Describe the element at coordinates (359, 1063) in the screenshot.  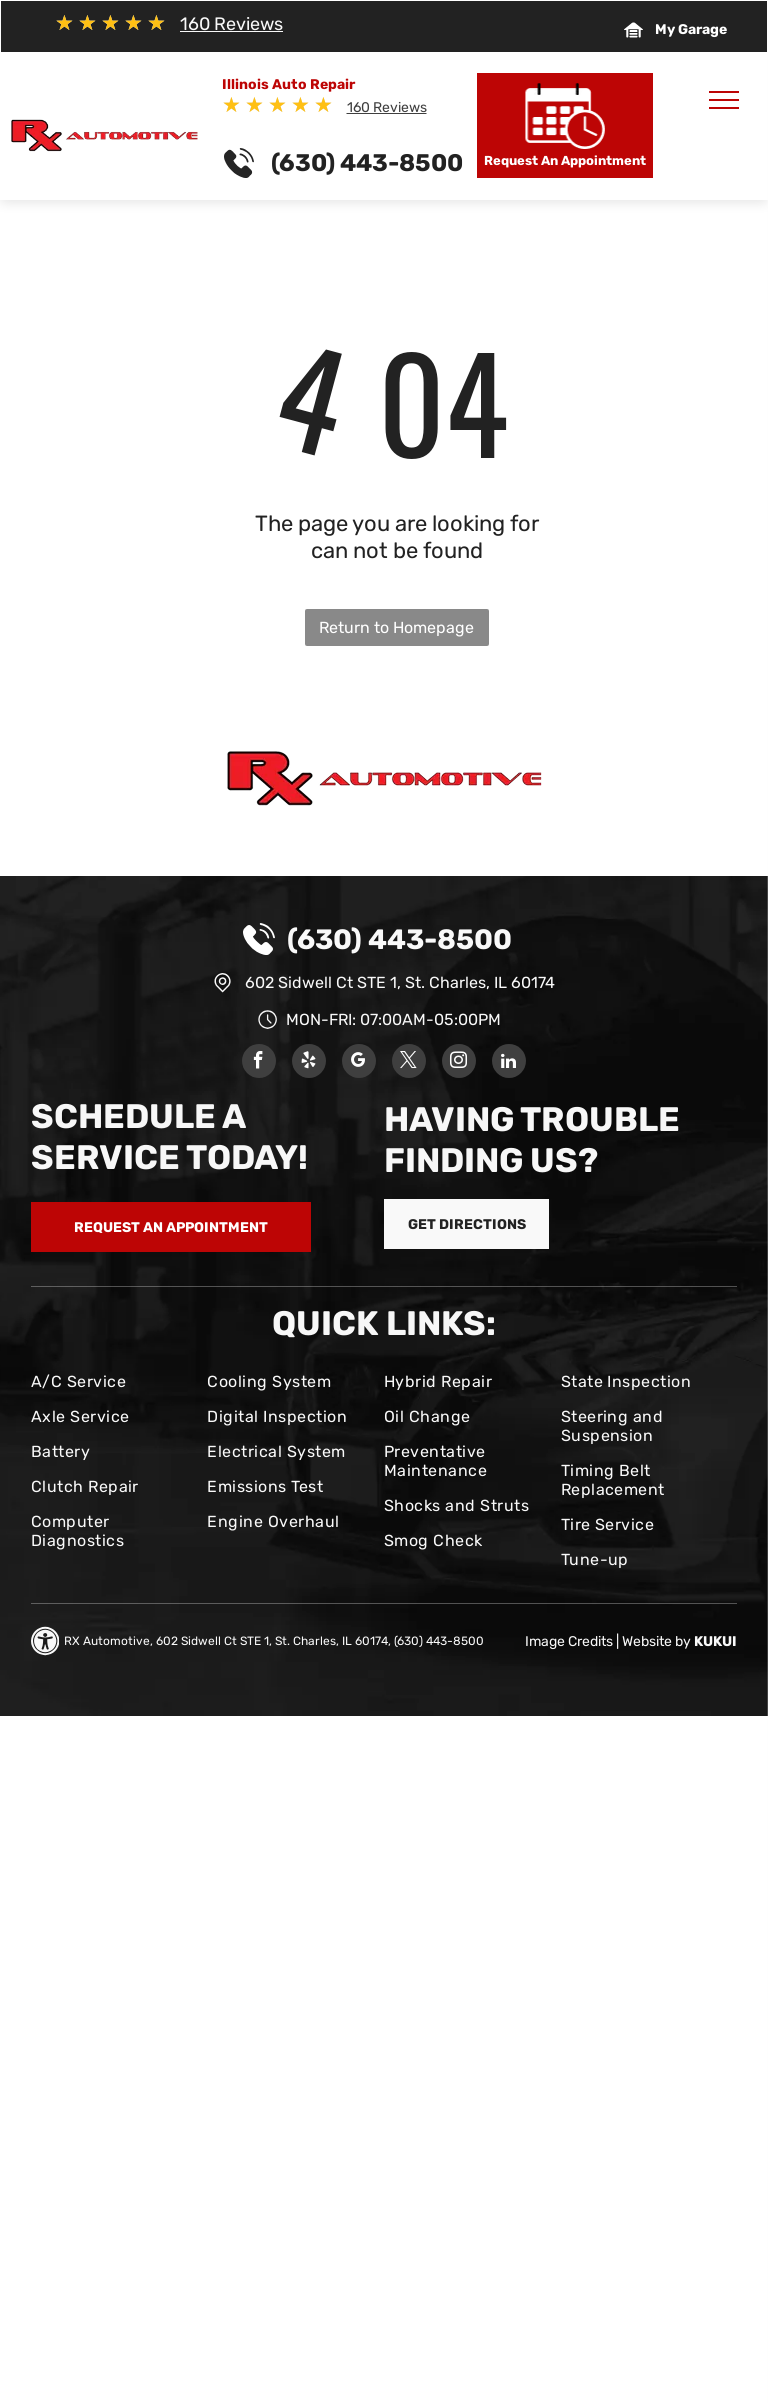
I see `[google_my_business]` at that location.